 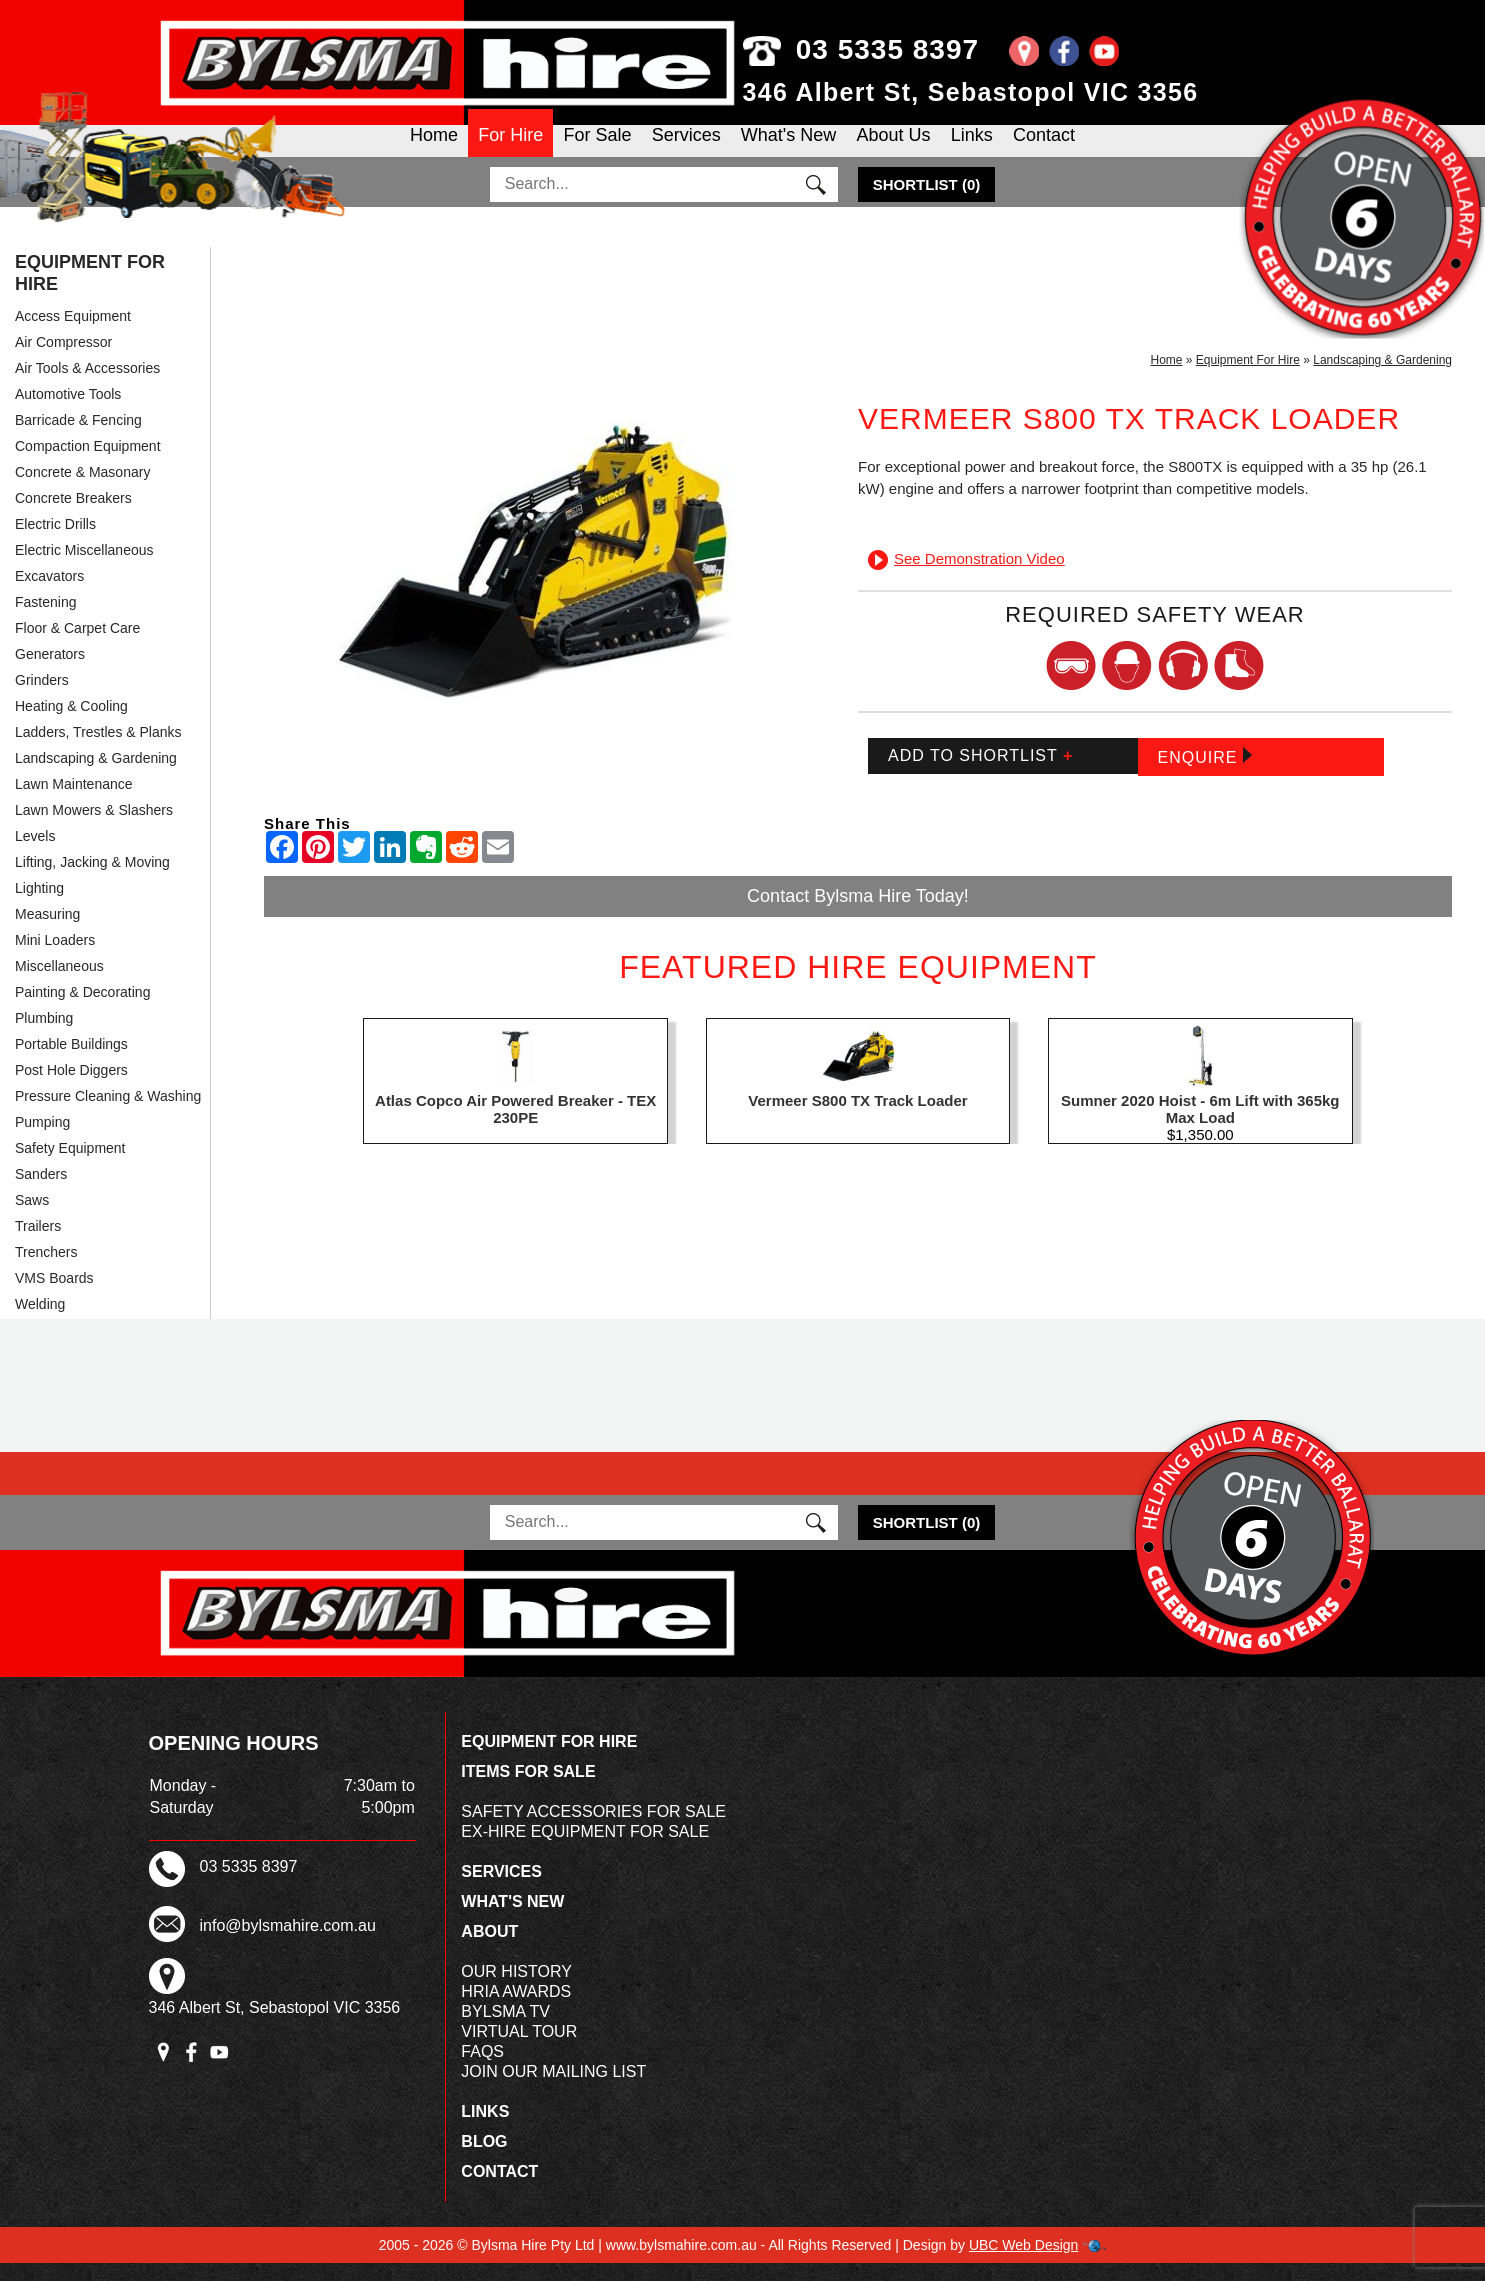 What do you see at coordinates (553, 2089) in the screenshot?
I see `Join Our Mailing List` at bounding box center [553, 2089].